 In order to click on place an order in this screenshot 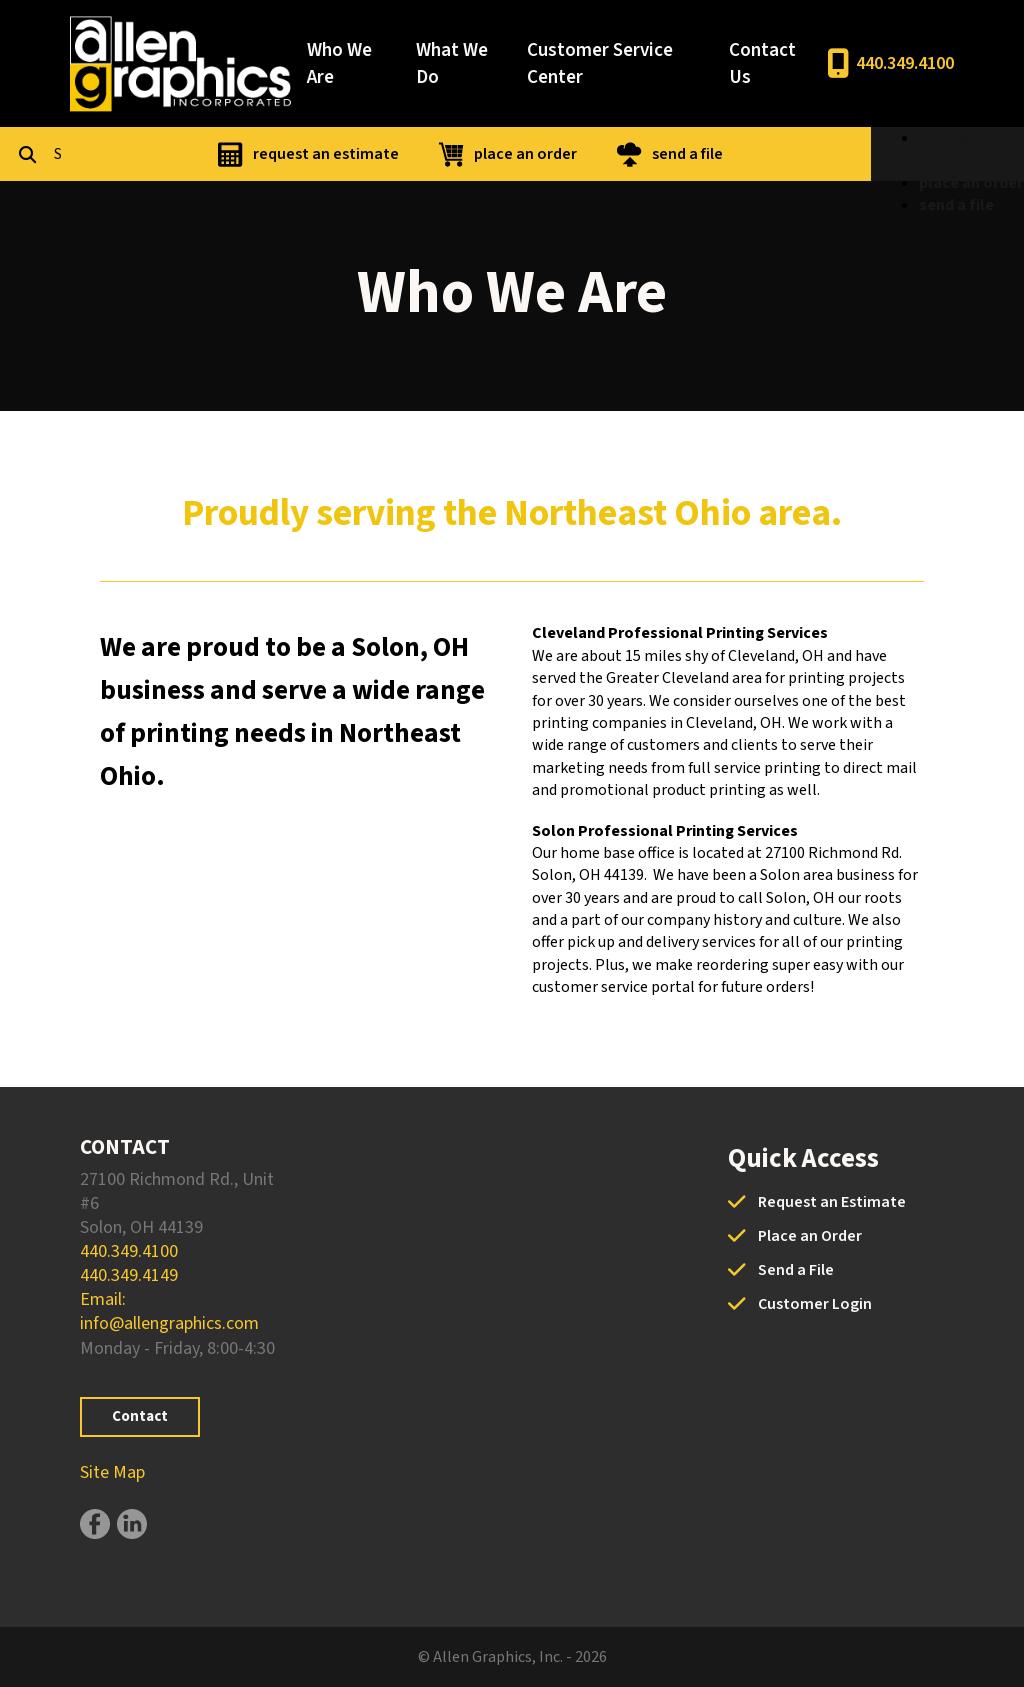, I will do `click(630, 154)`.